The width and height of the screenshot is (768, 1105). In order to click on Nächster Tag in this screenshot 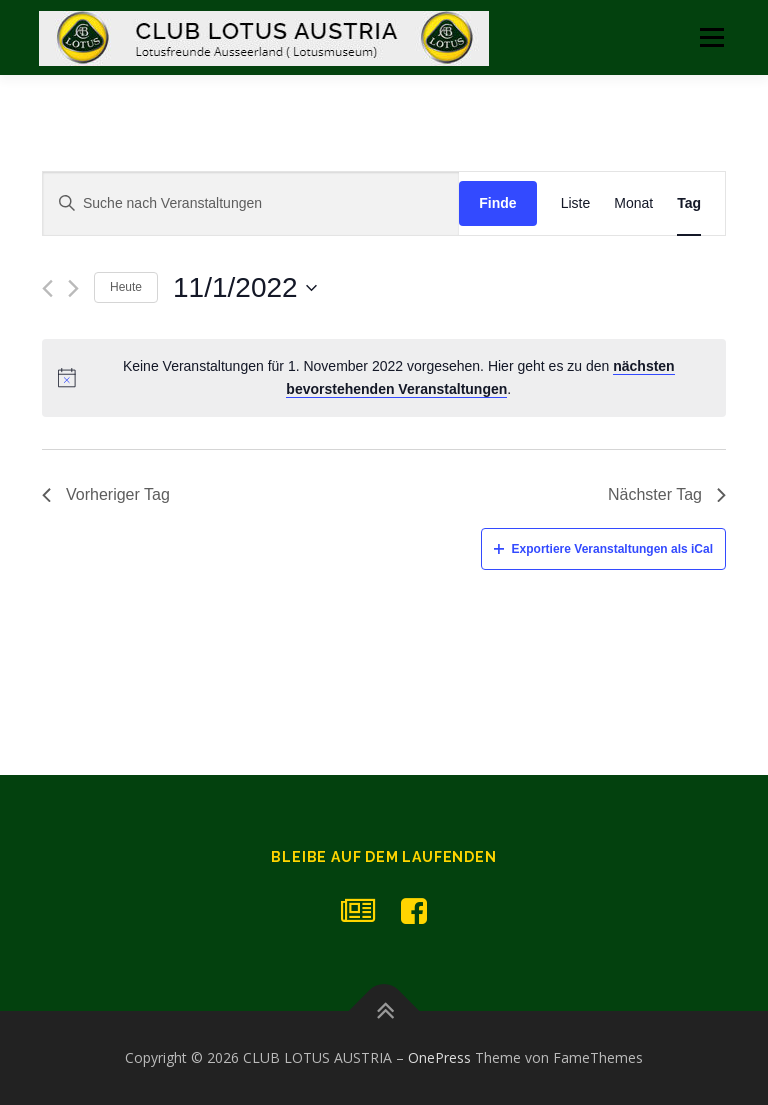, I will do `click(667, 494)`.